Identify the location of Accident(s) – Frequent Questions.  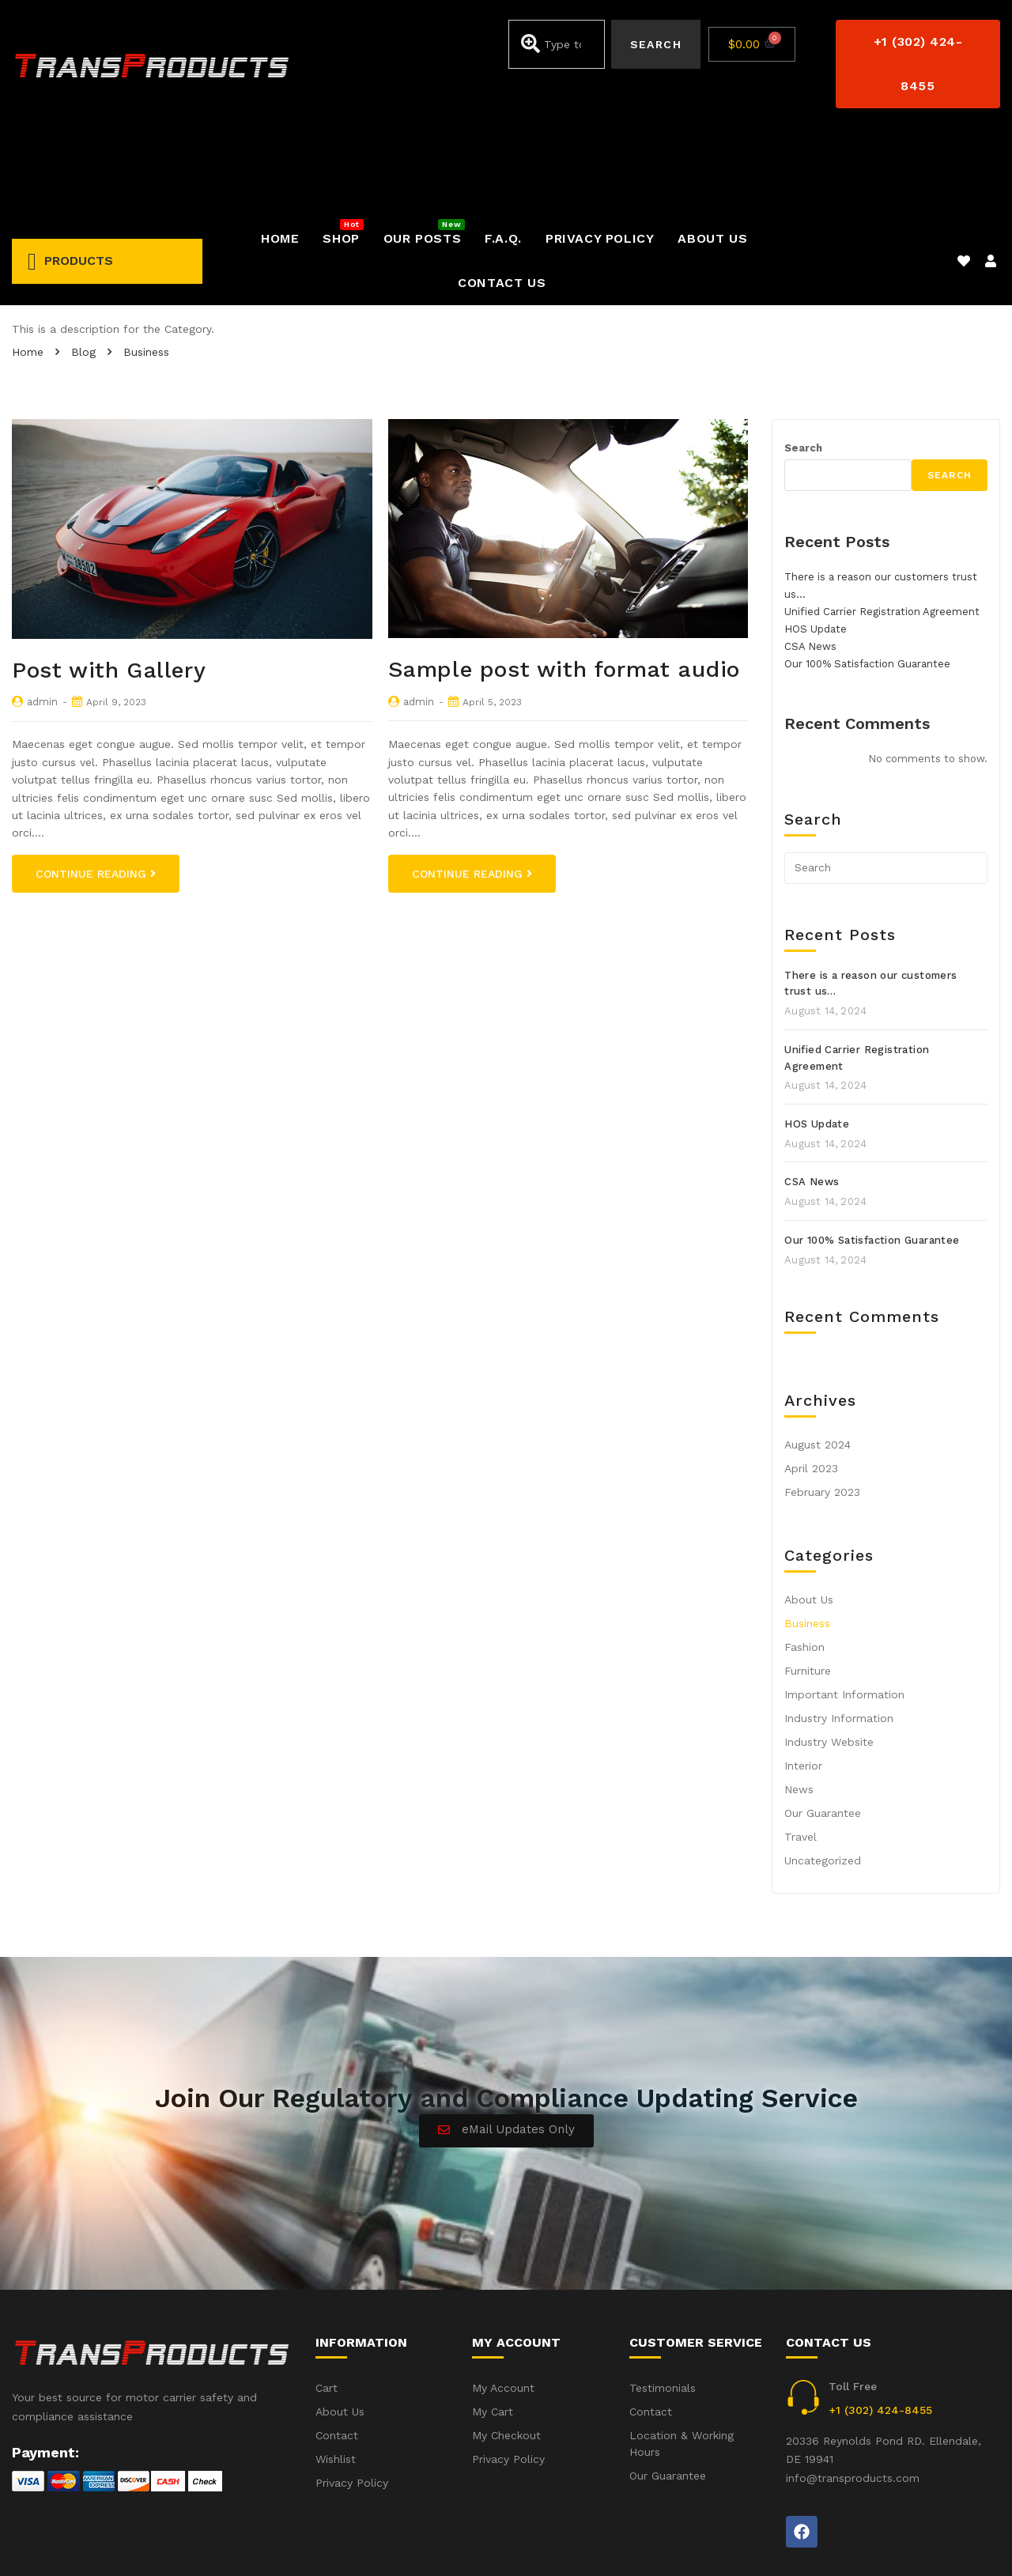
(812, 2542).